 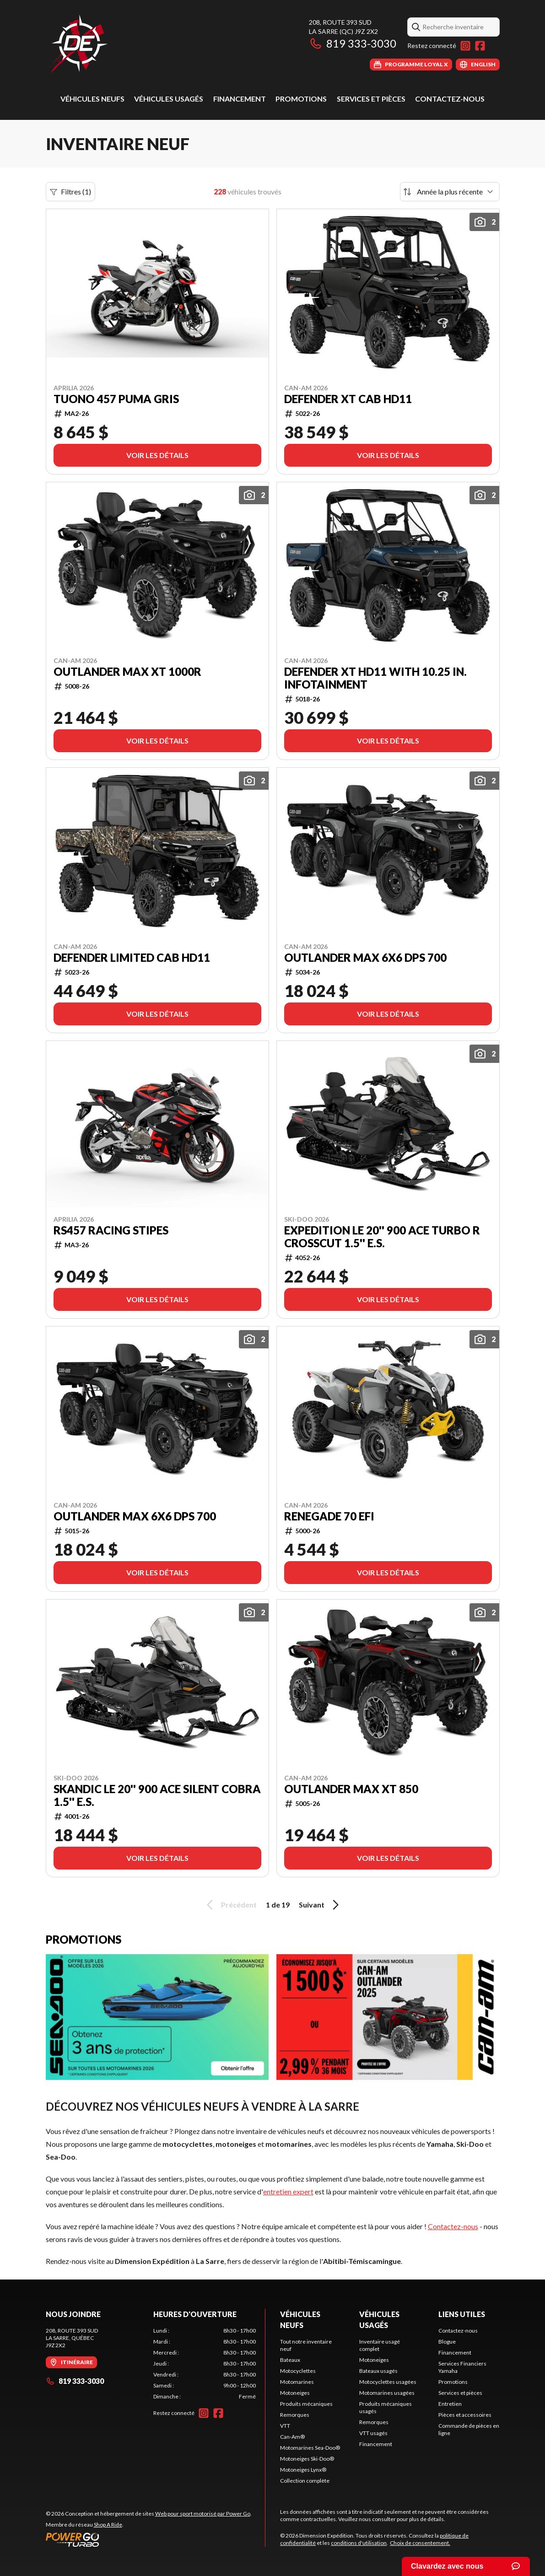 I want to click on Motomarines usagées, so click(x=387, y=2392).